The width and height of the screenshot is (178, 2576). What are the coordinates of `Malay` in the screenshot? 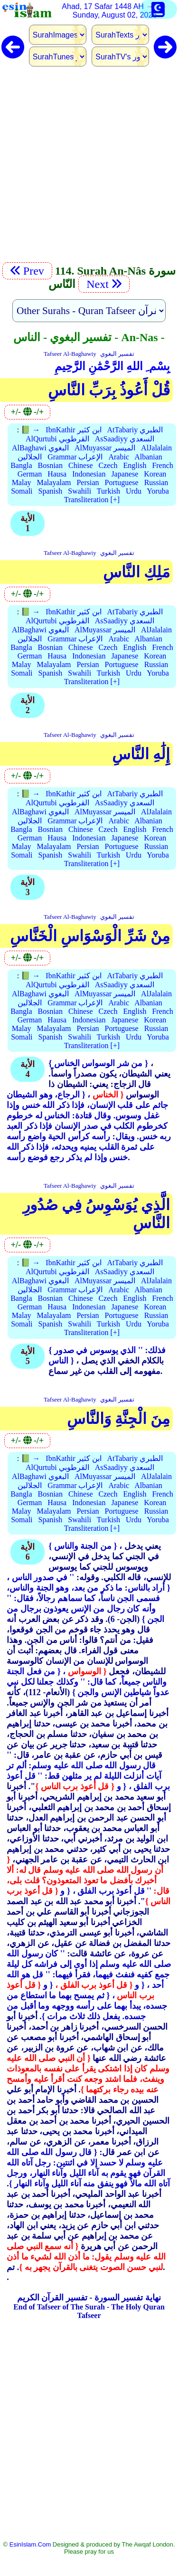 It's located at (21, 482).